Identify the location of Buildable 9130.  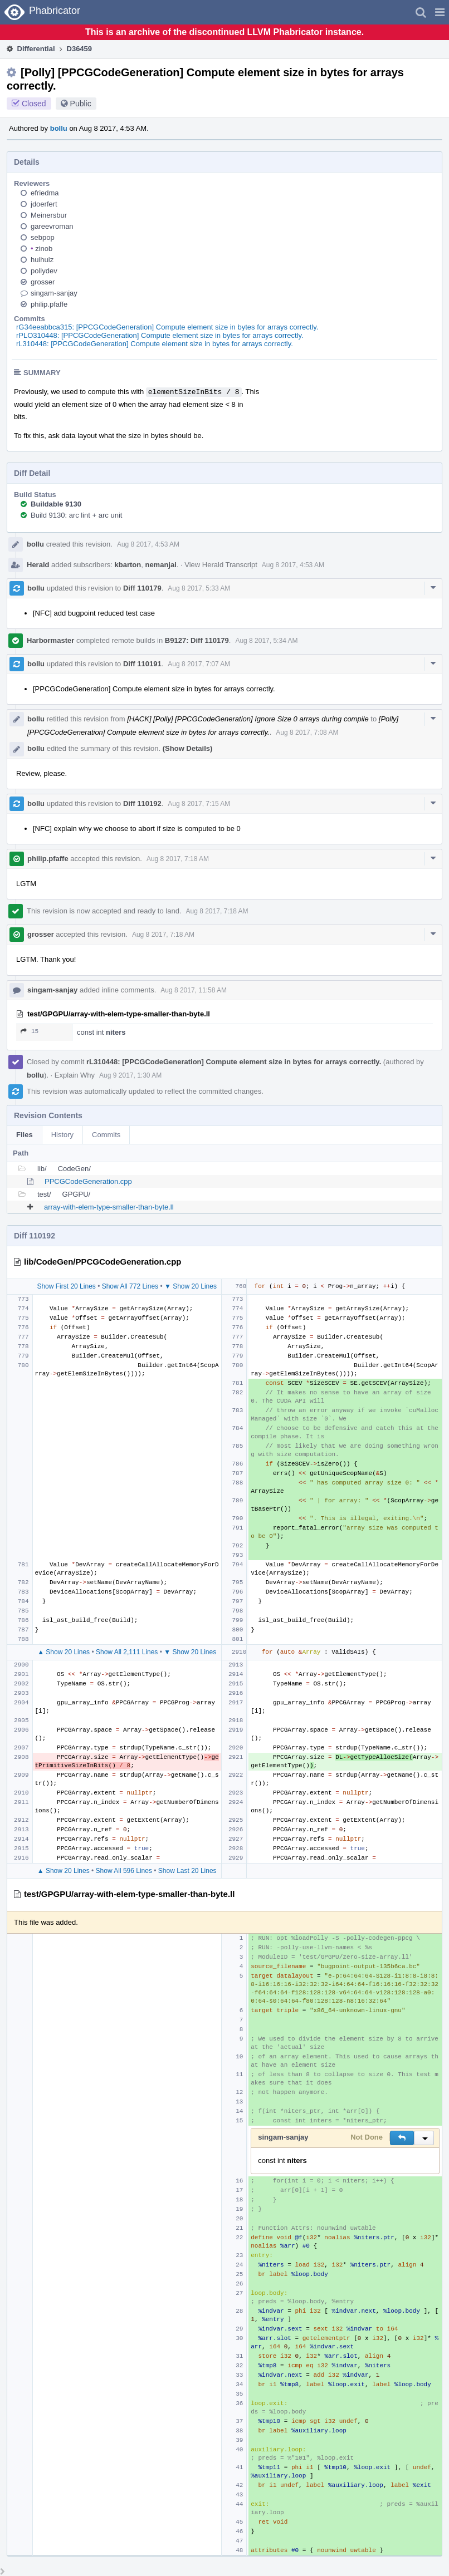
(56, 504).